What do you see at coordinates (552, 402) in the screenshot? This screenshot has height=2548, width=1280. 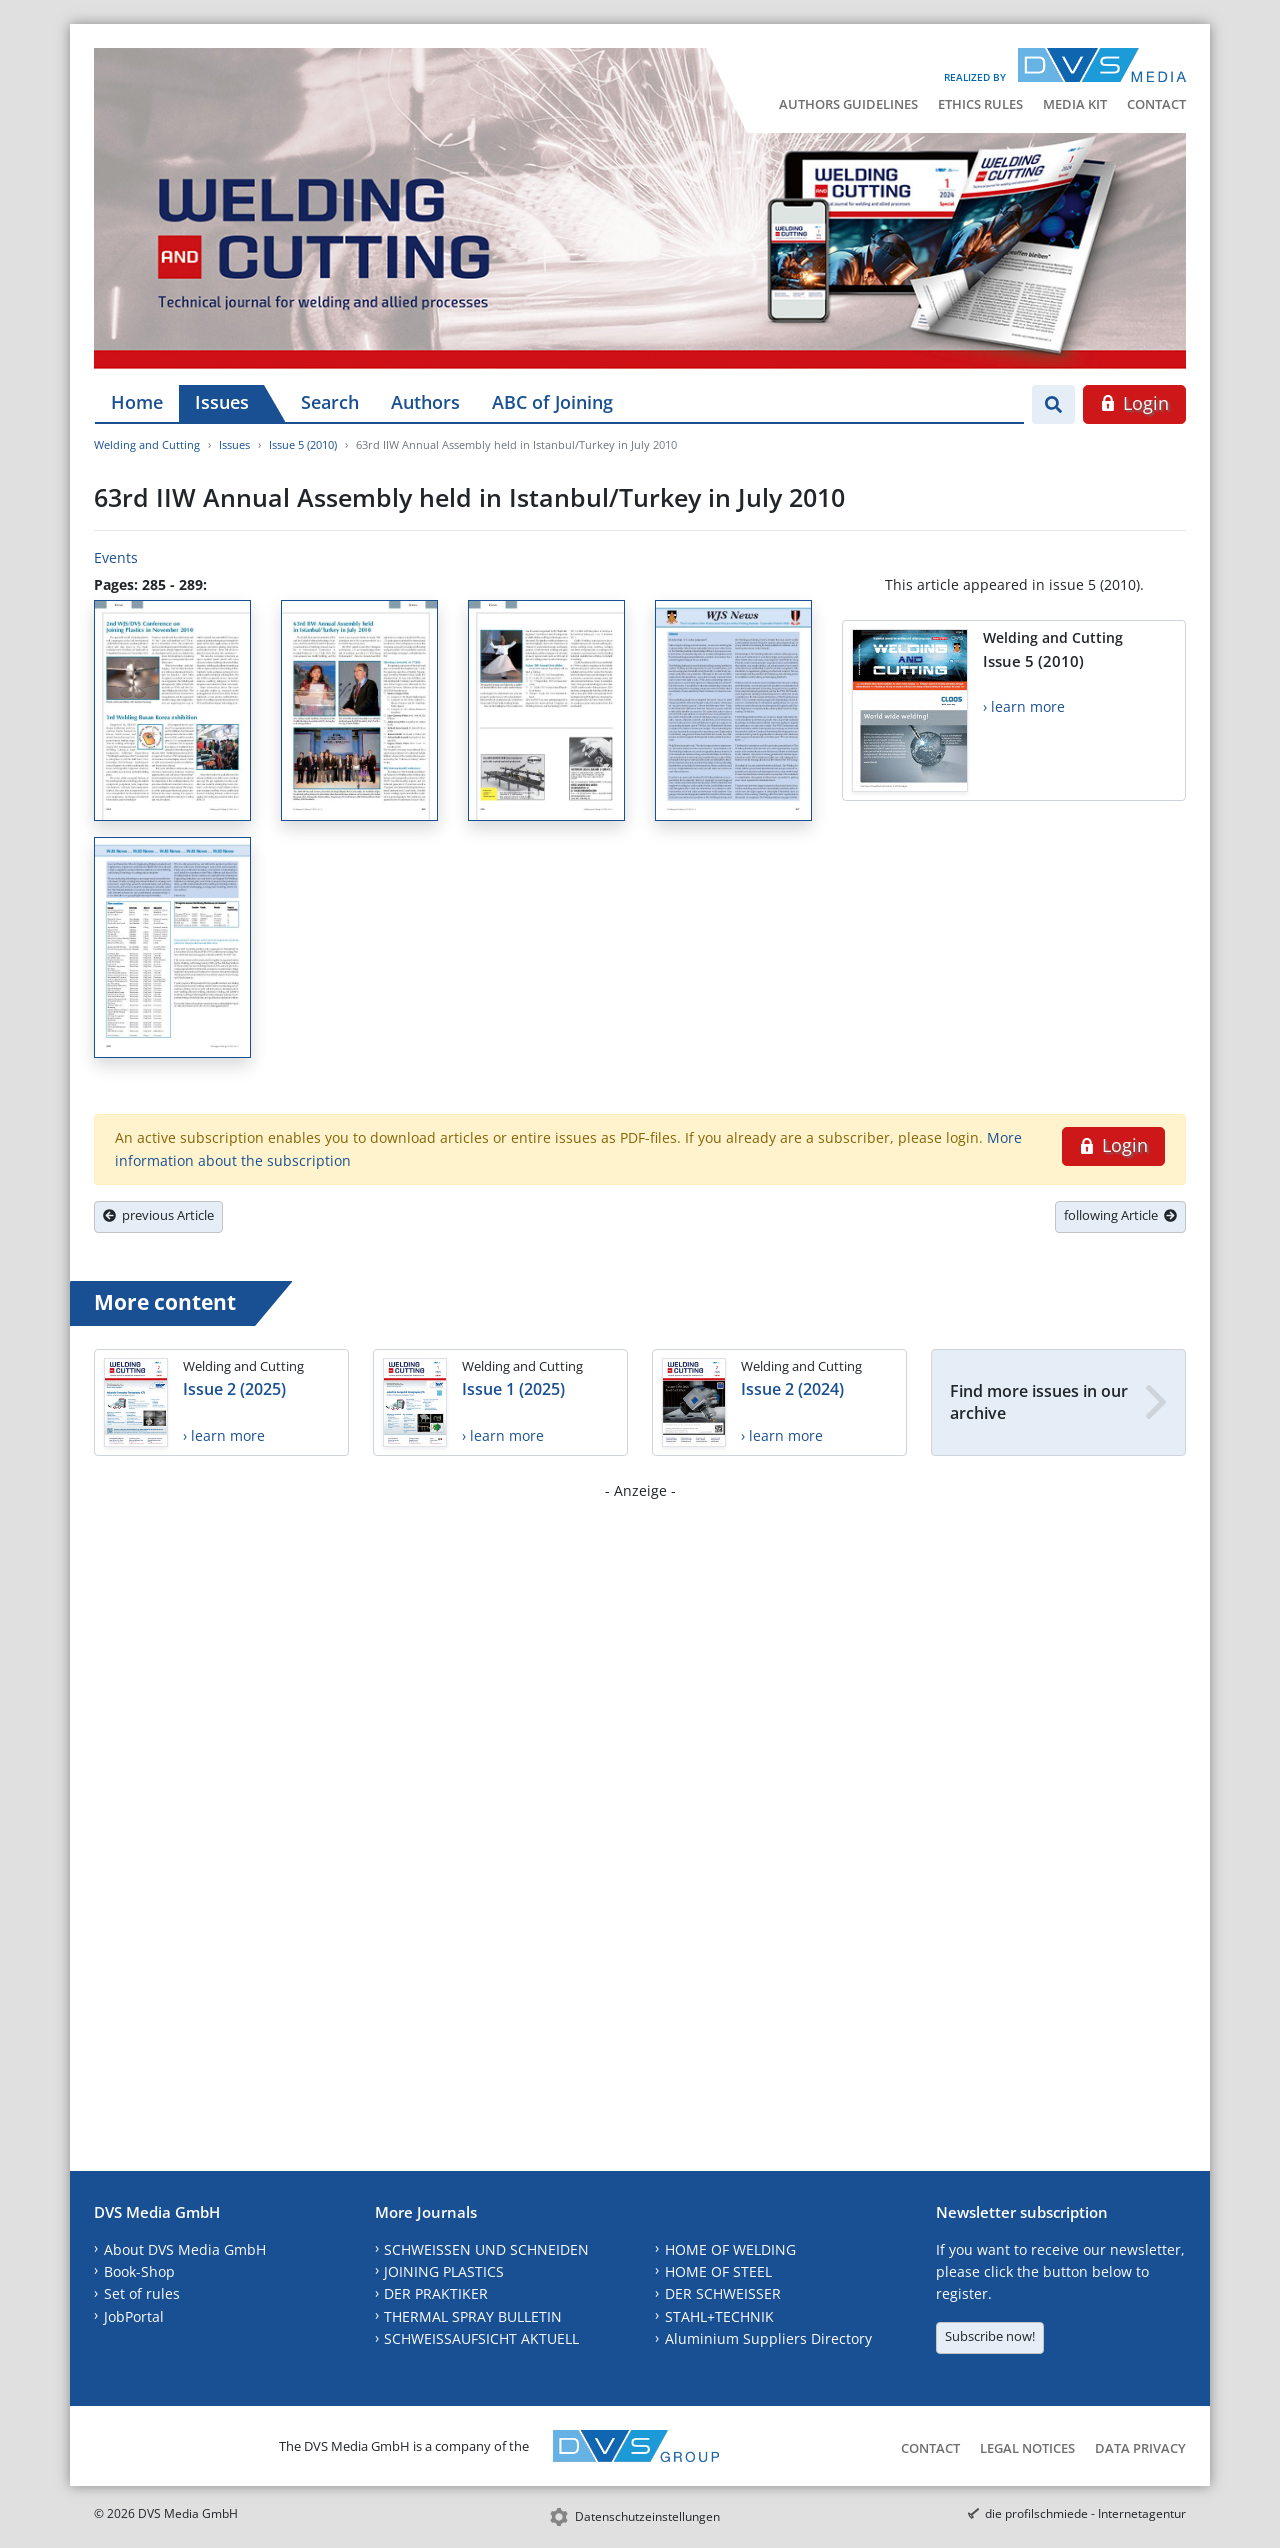 I see `ABC of Joining` at bounding box center [552, 402].